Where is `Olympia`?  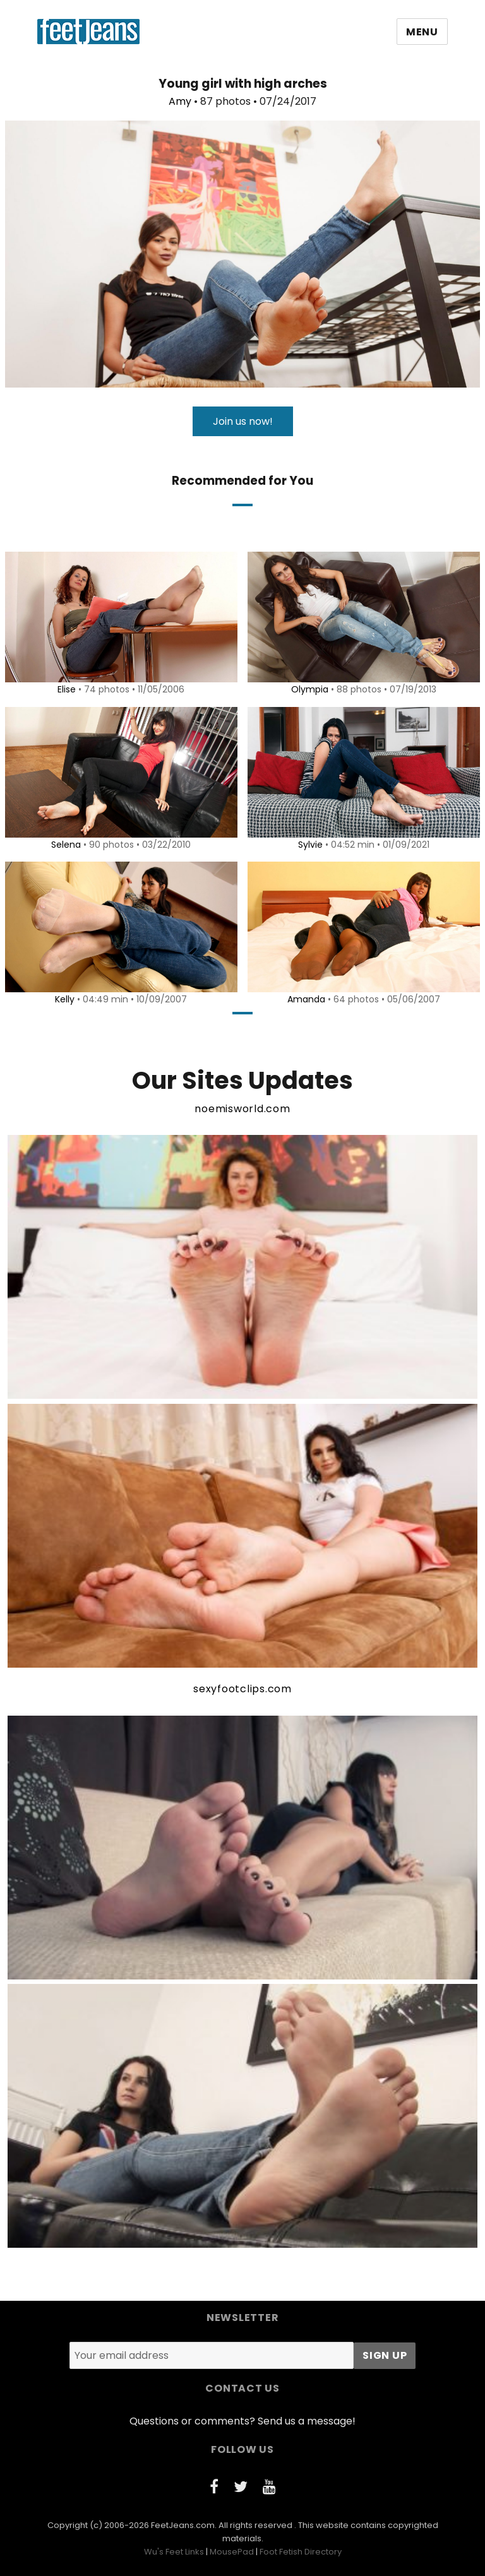
Olympia is located at coordinates (307, 689).